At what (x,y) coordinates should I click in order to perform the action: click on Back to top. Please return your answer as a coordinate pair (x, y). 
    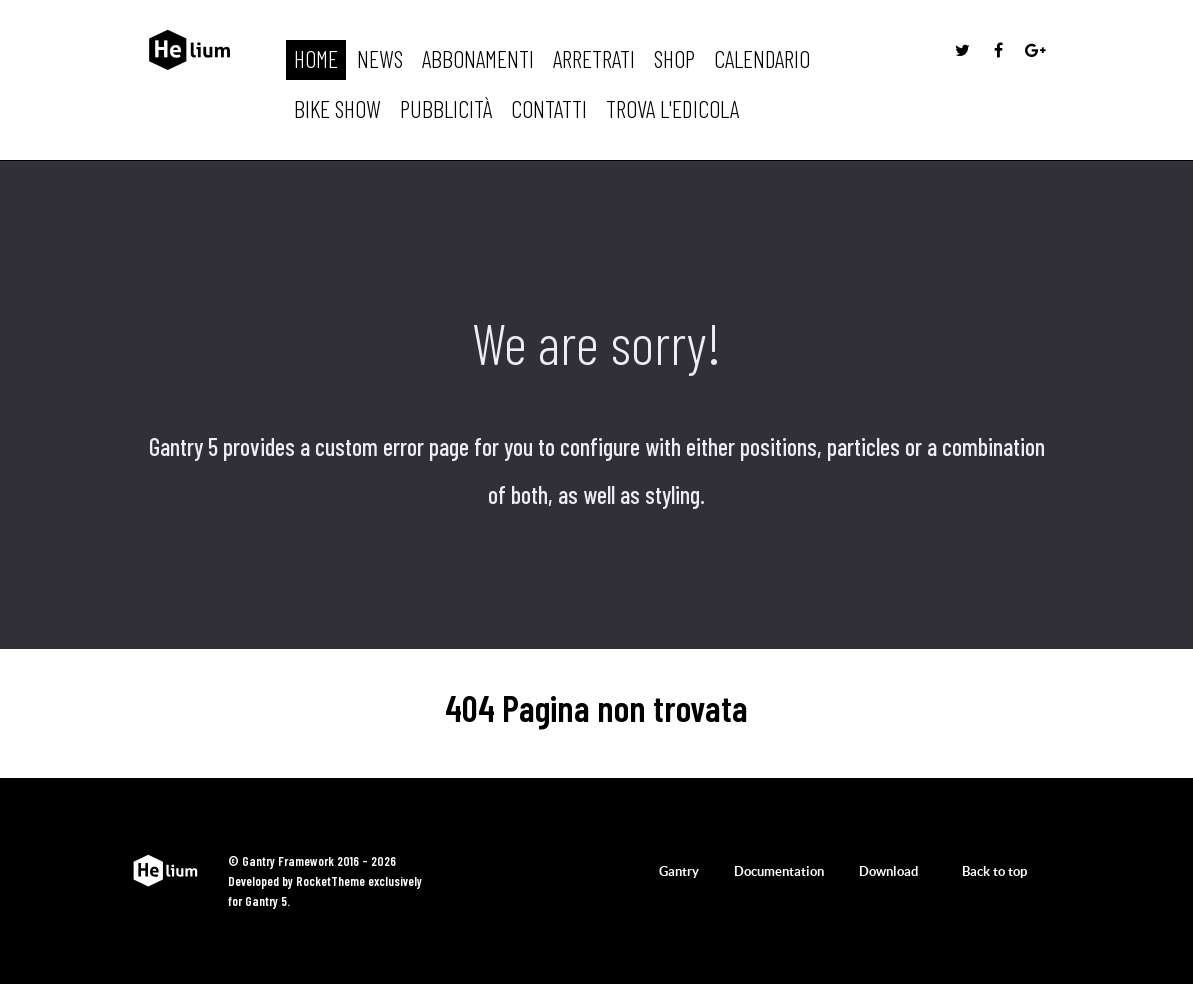
    Looking at the image, I should click on (1004, 871).